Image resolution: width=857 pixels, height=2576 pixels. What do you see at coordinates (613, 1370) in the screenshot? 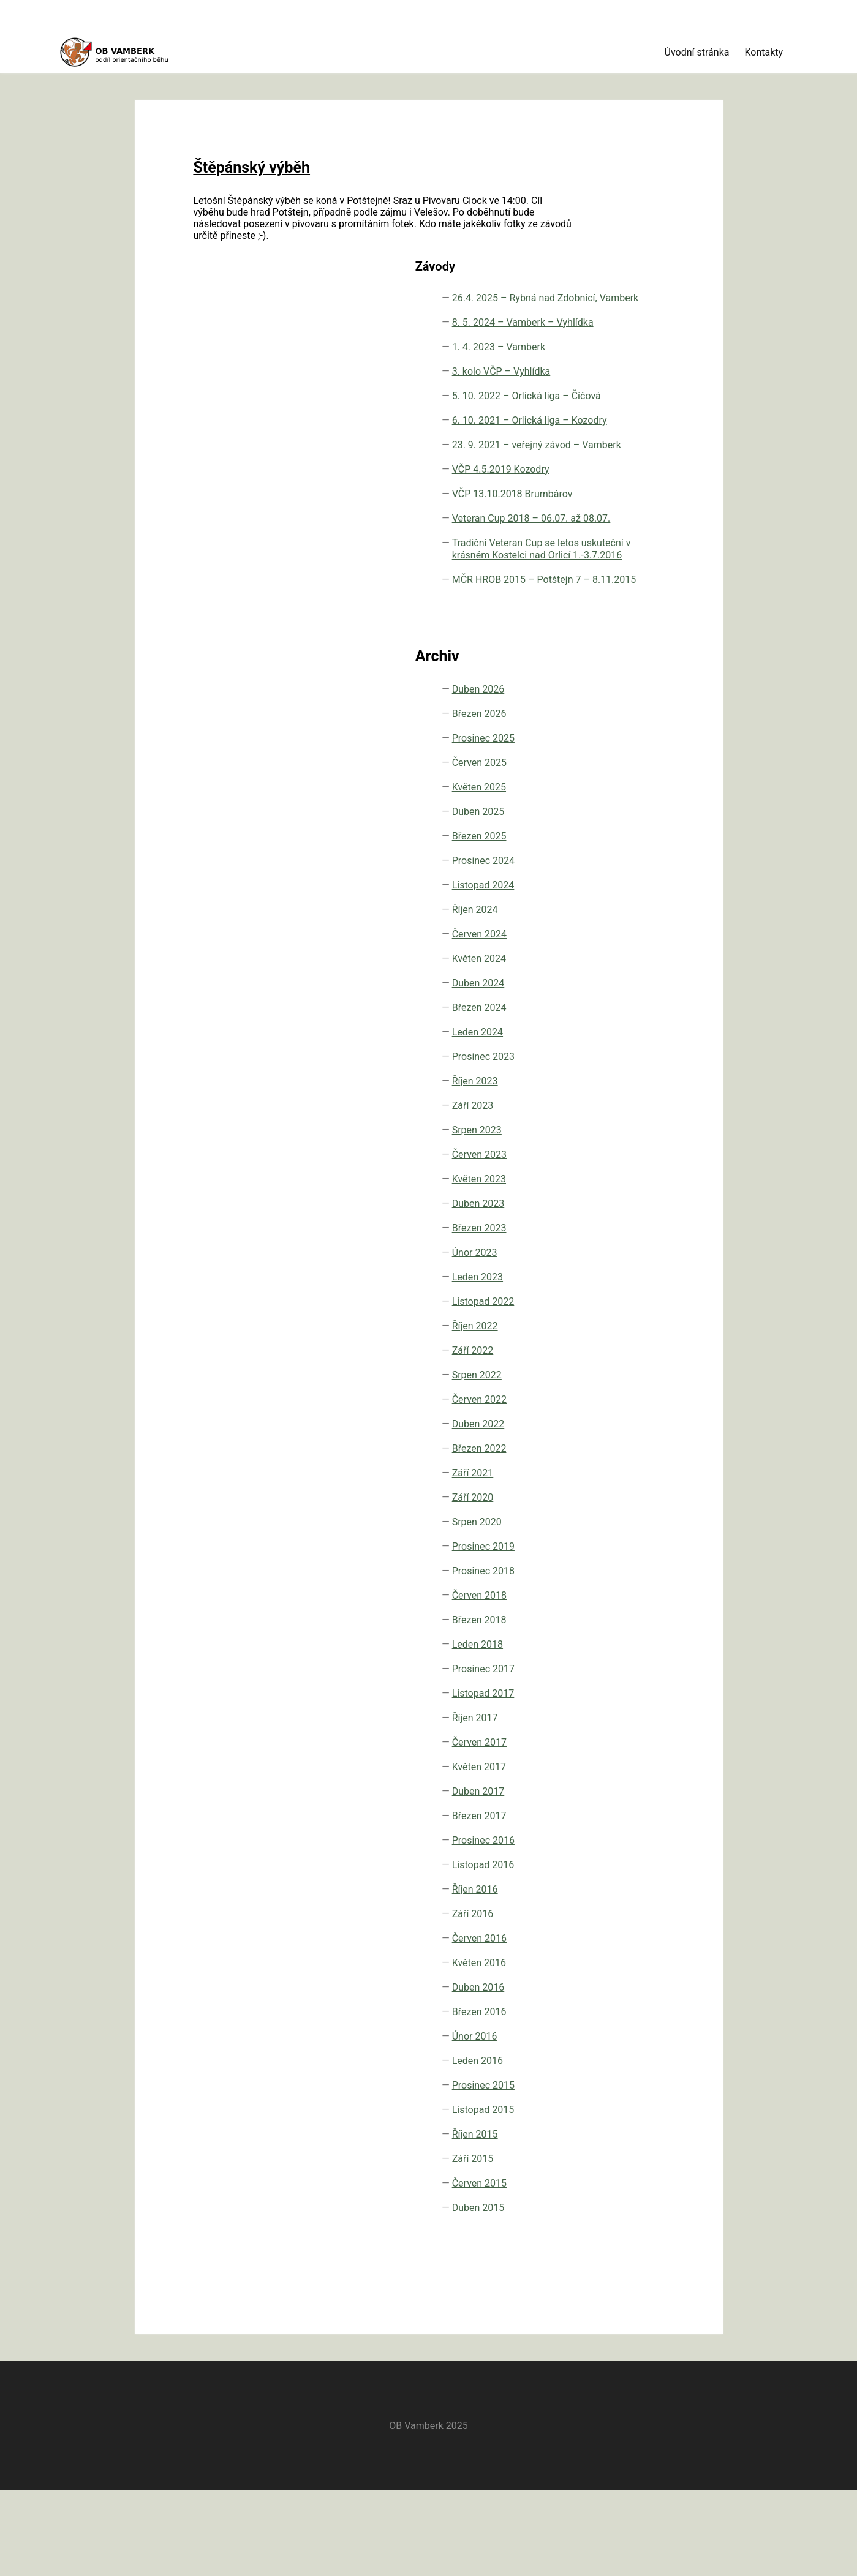
I see `Únor 2023` at bounding box center [613, 1370].